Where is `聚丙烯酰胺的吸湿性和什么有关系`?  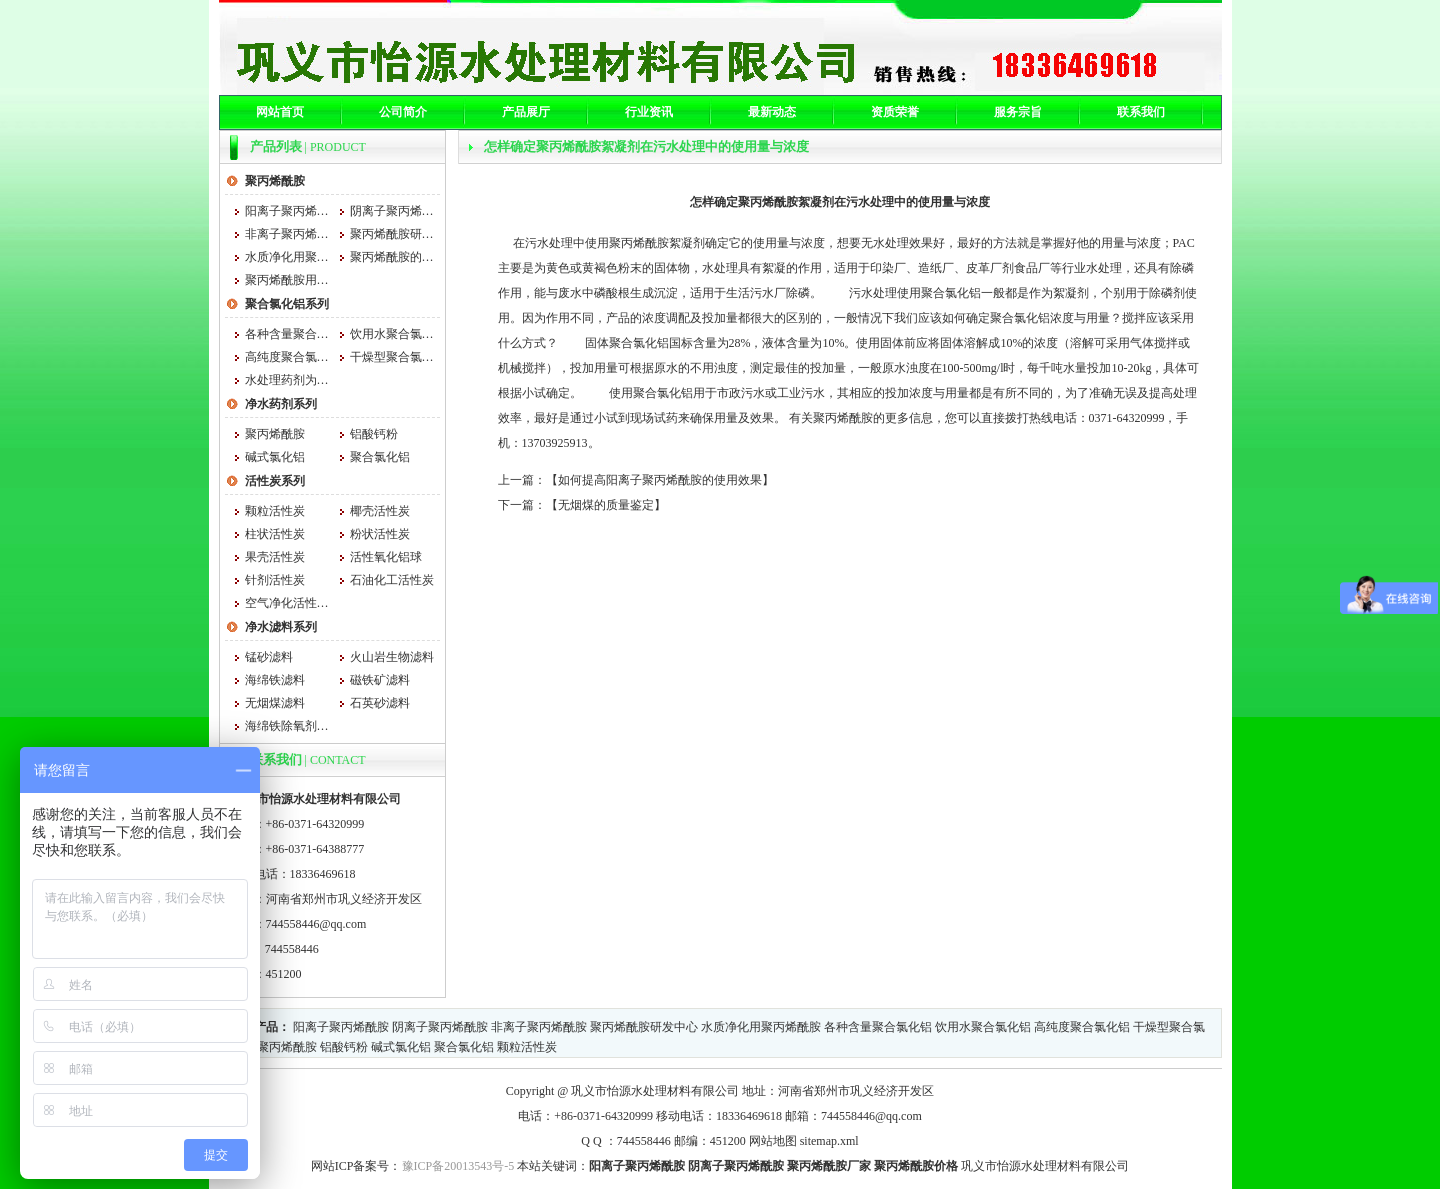
聚丙烯酰胺的吸湿性和什么有关系 is located at coordinates (392, 257).